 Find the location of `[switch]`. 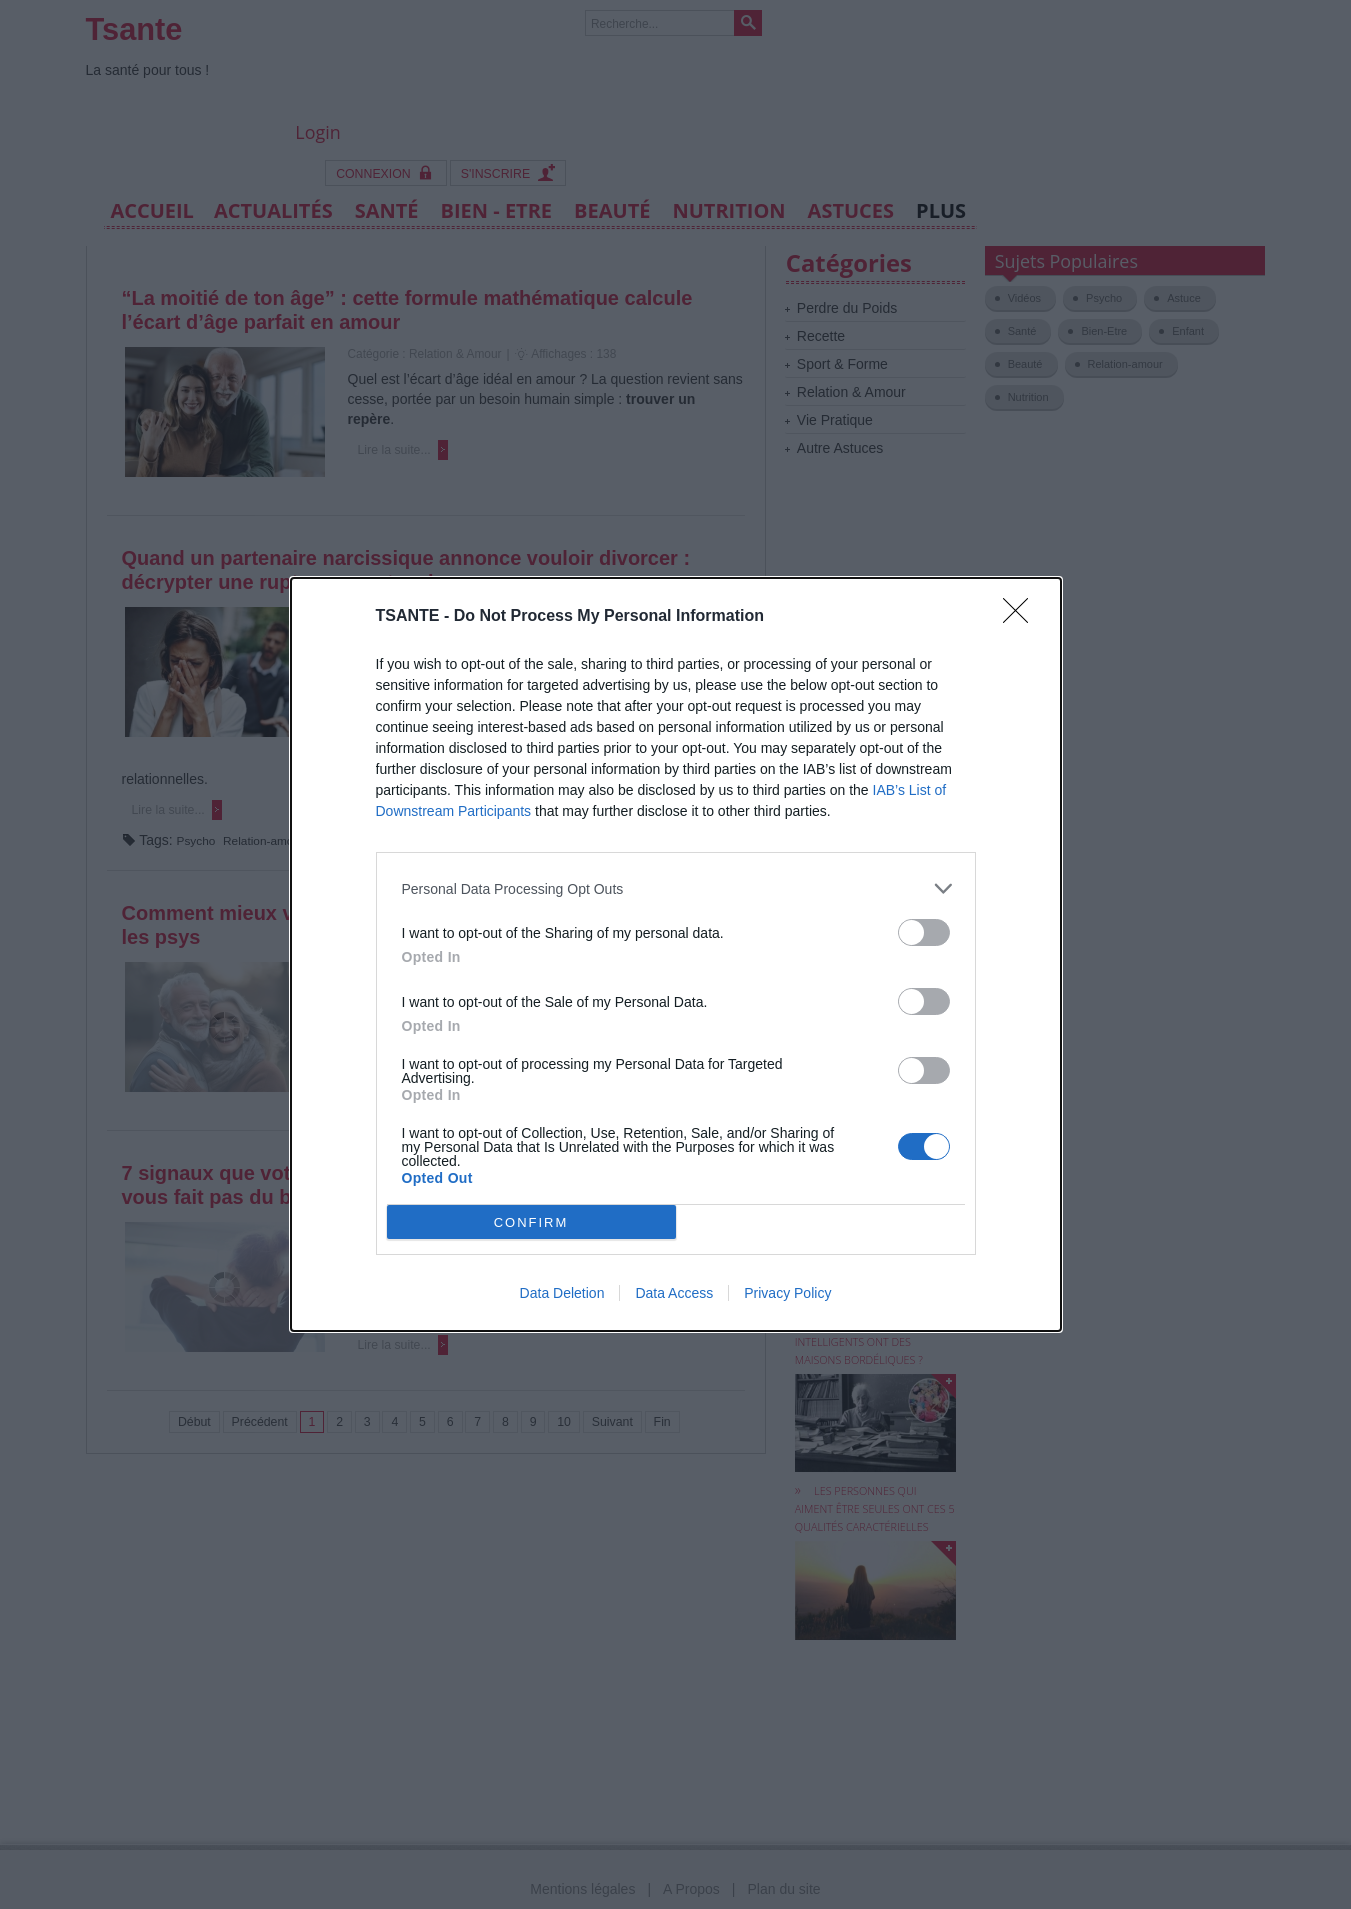

[switch] is located at coordinates (924, 932).